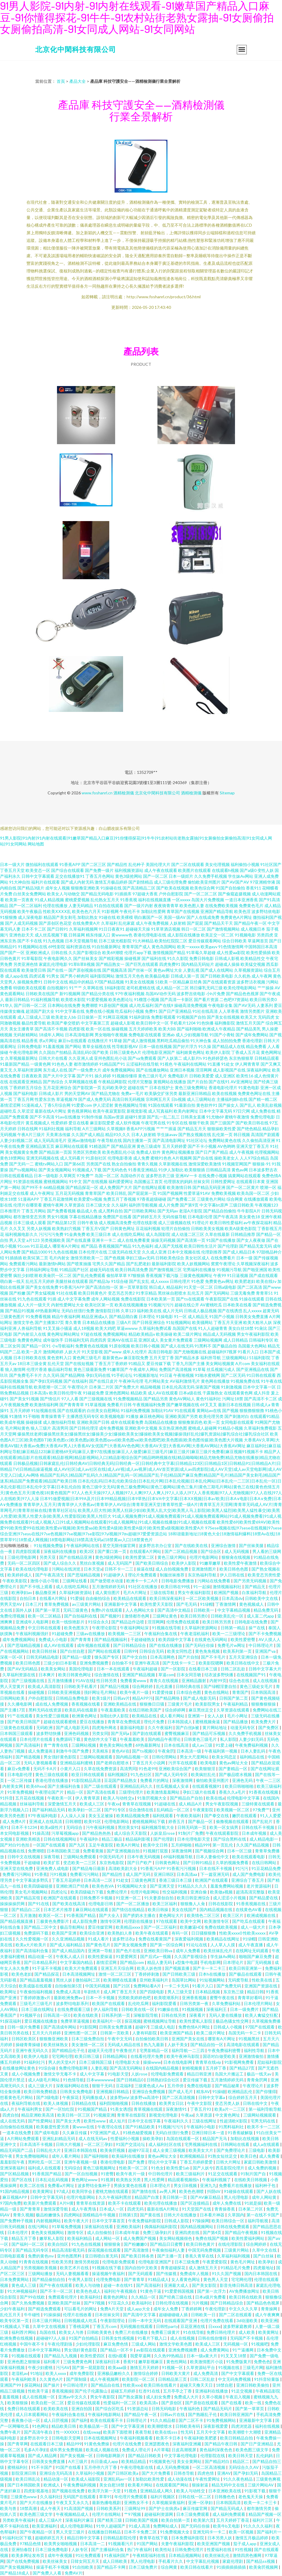  I want to click on 精品免费无码, so click(266, 1610).